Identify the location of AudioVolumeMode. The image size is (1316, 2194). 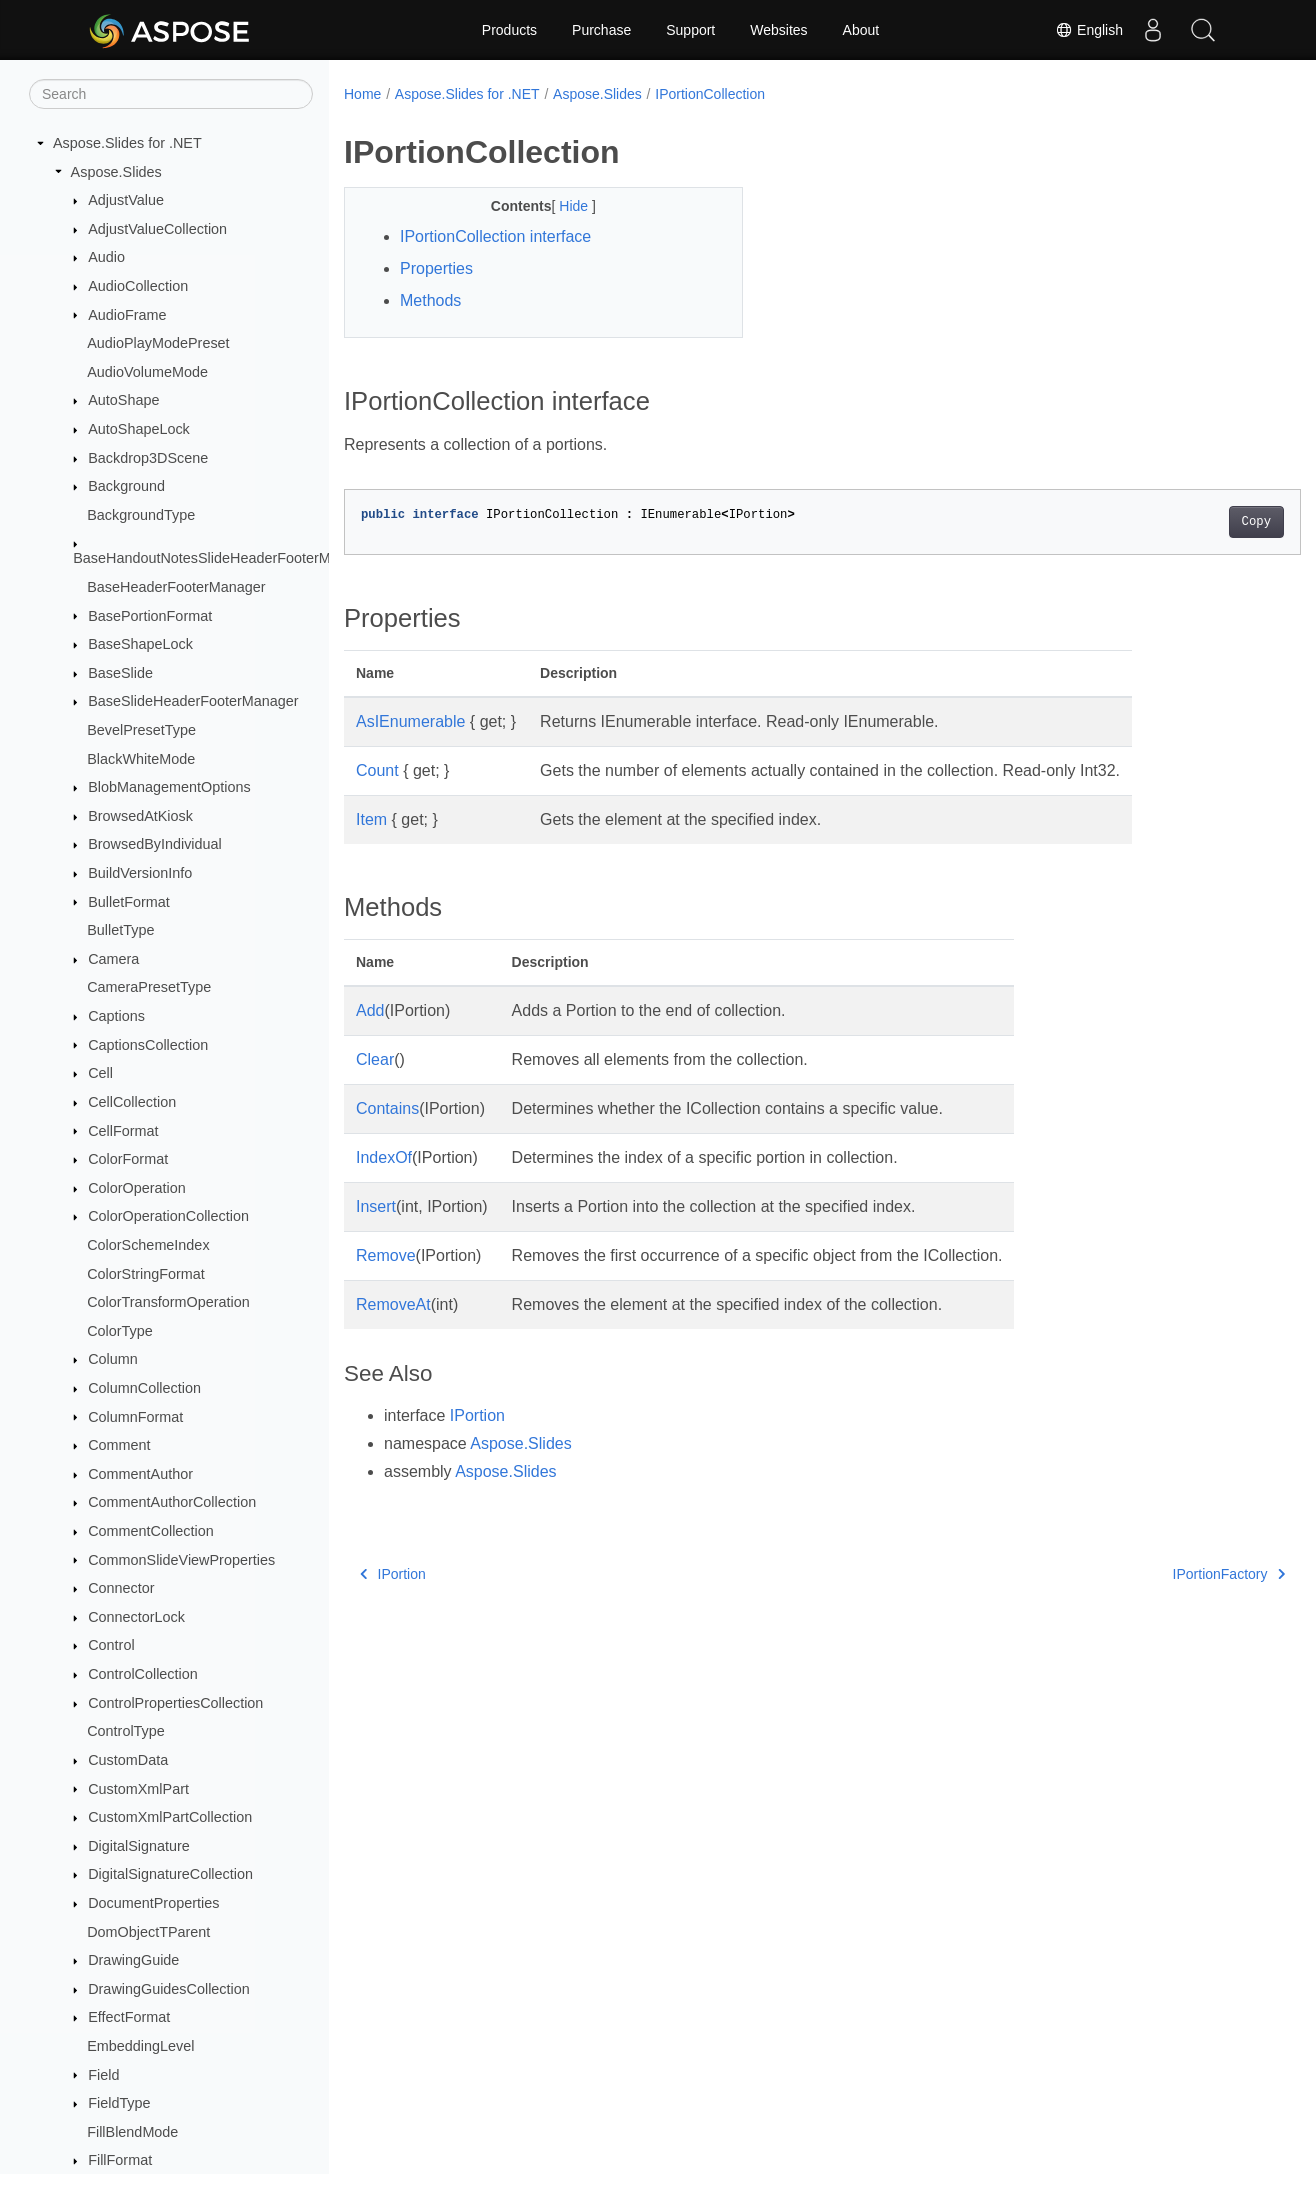
(147, 372).